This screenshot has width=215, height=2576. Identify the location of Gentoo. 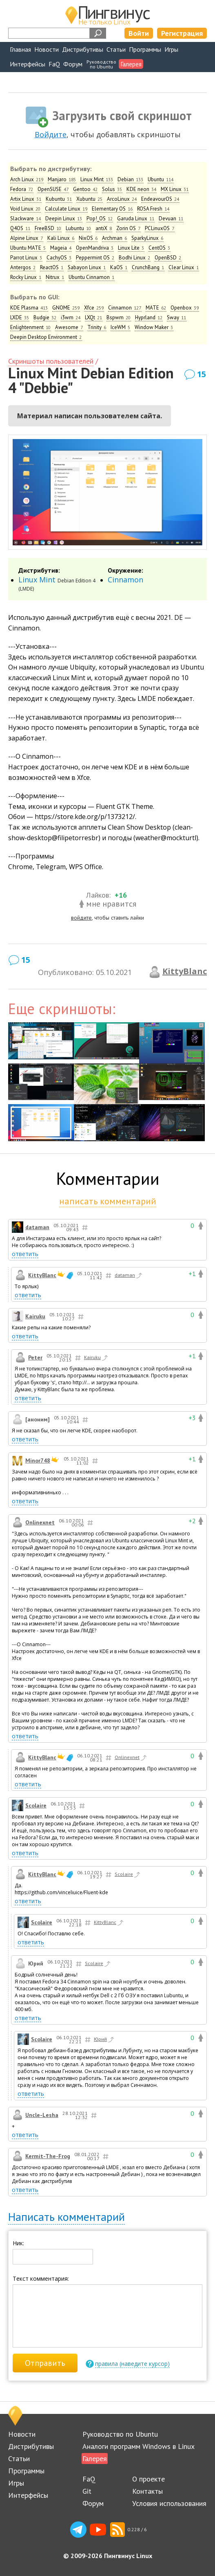
(85, 189).